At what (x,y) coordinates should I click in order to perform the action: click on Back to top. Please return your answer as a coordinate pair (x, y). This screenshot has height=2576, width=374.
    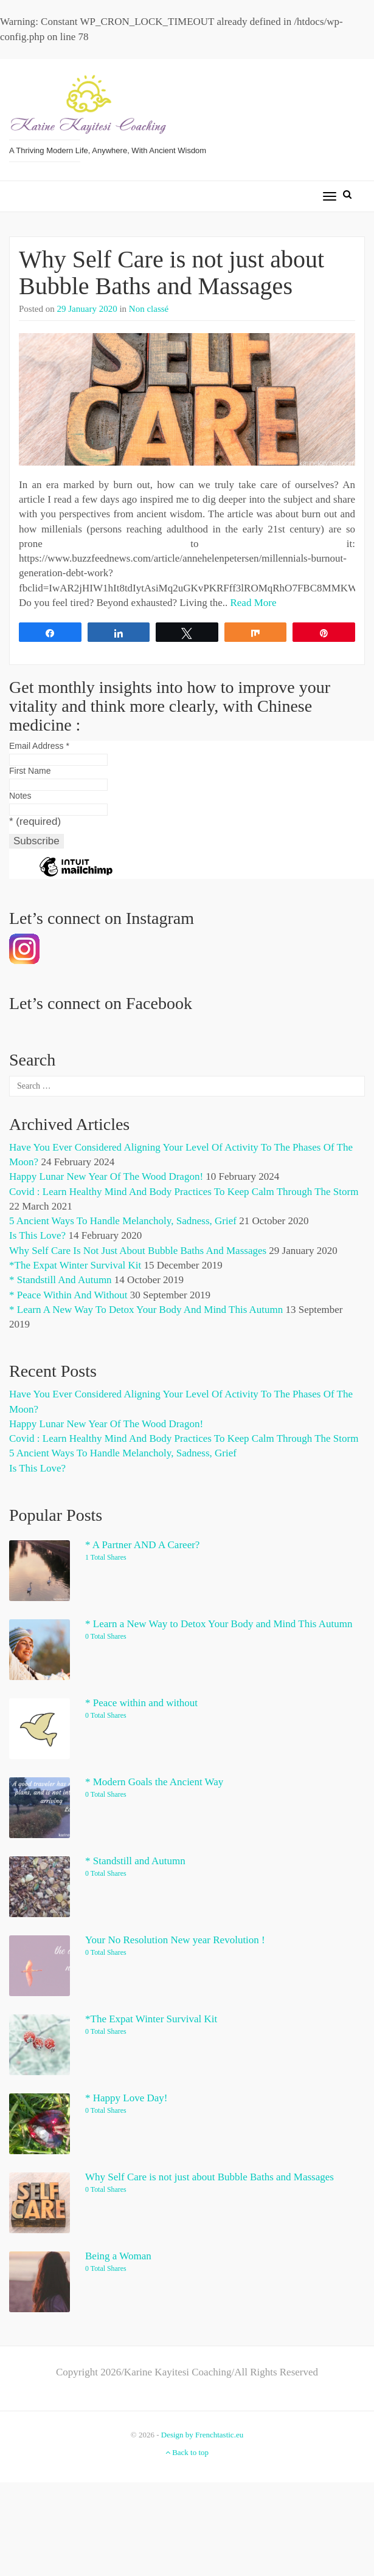
    Looking at the image, I should click on (187, 2452).